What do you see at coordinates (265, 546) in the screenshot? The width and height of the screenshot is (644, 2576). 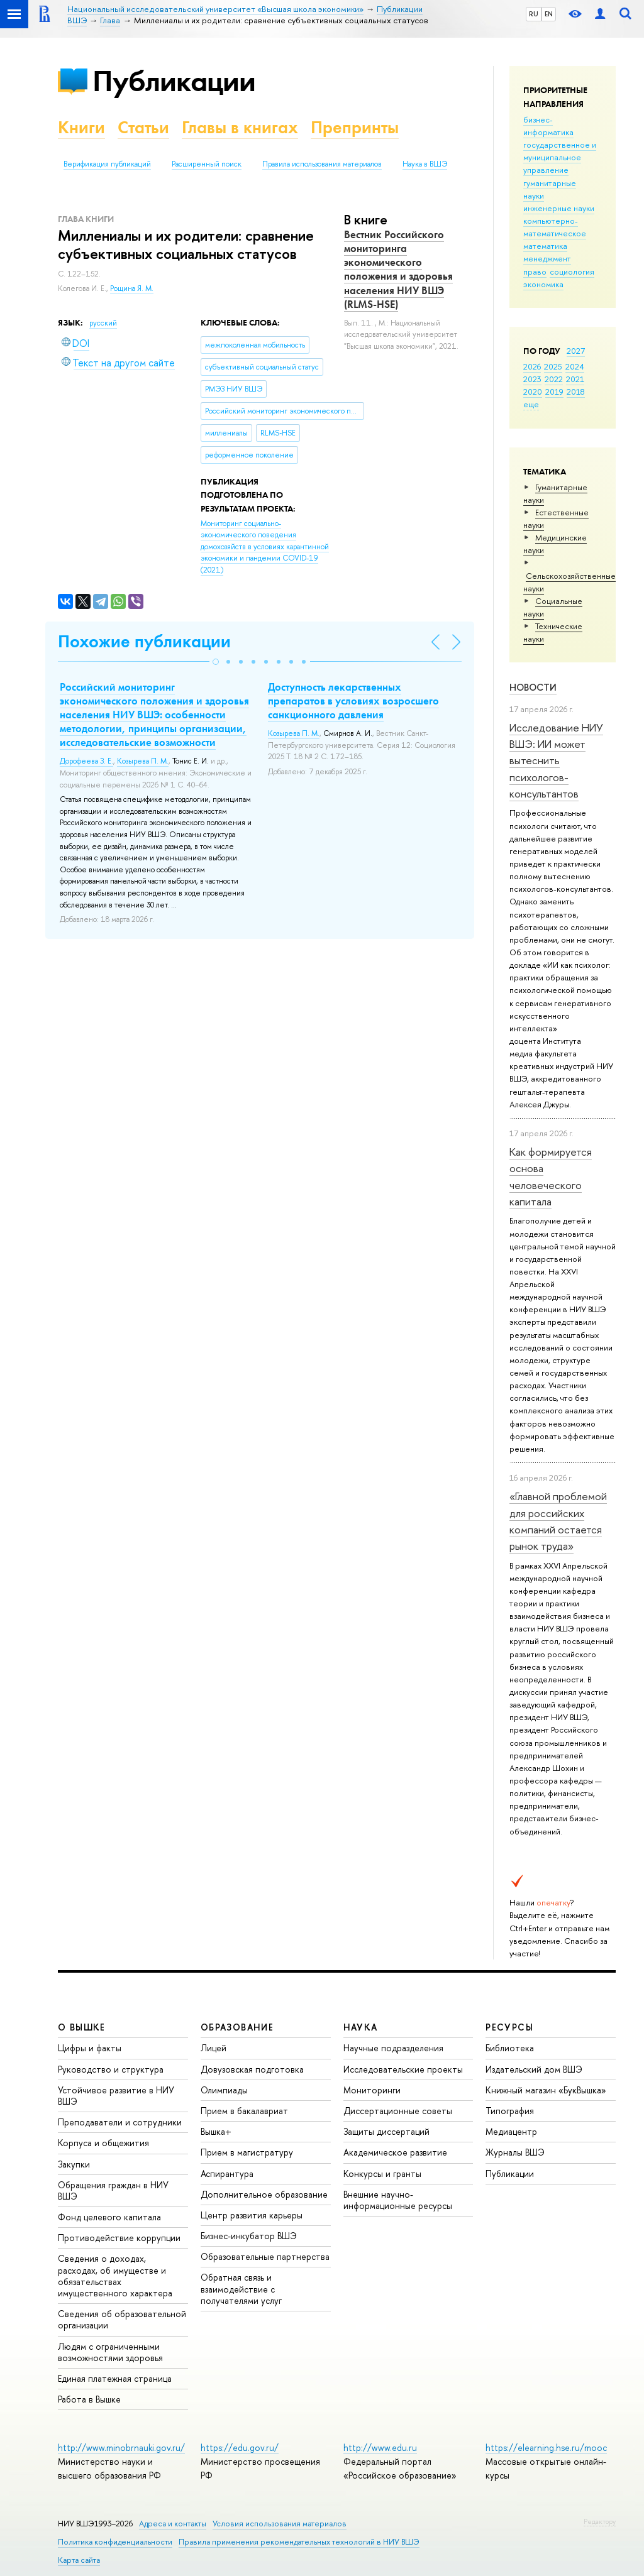 I see `(2021)` at bounding box center [265, 546].